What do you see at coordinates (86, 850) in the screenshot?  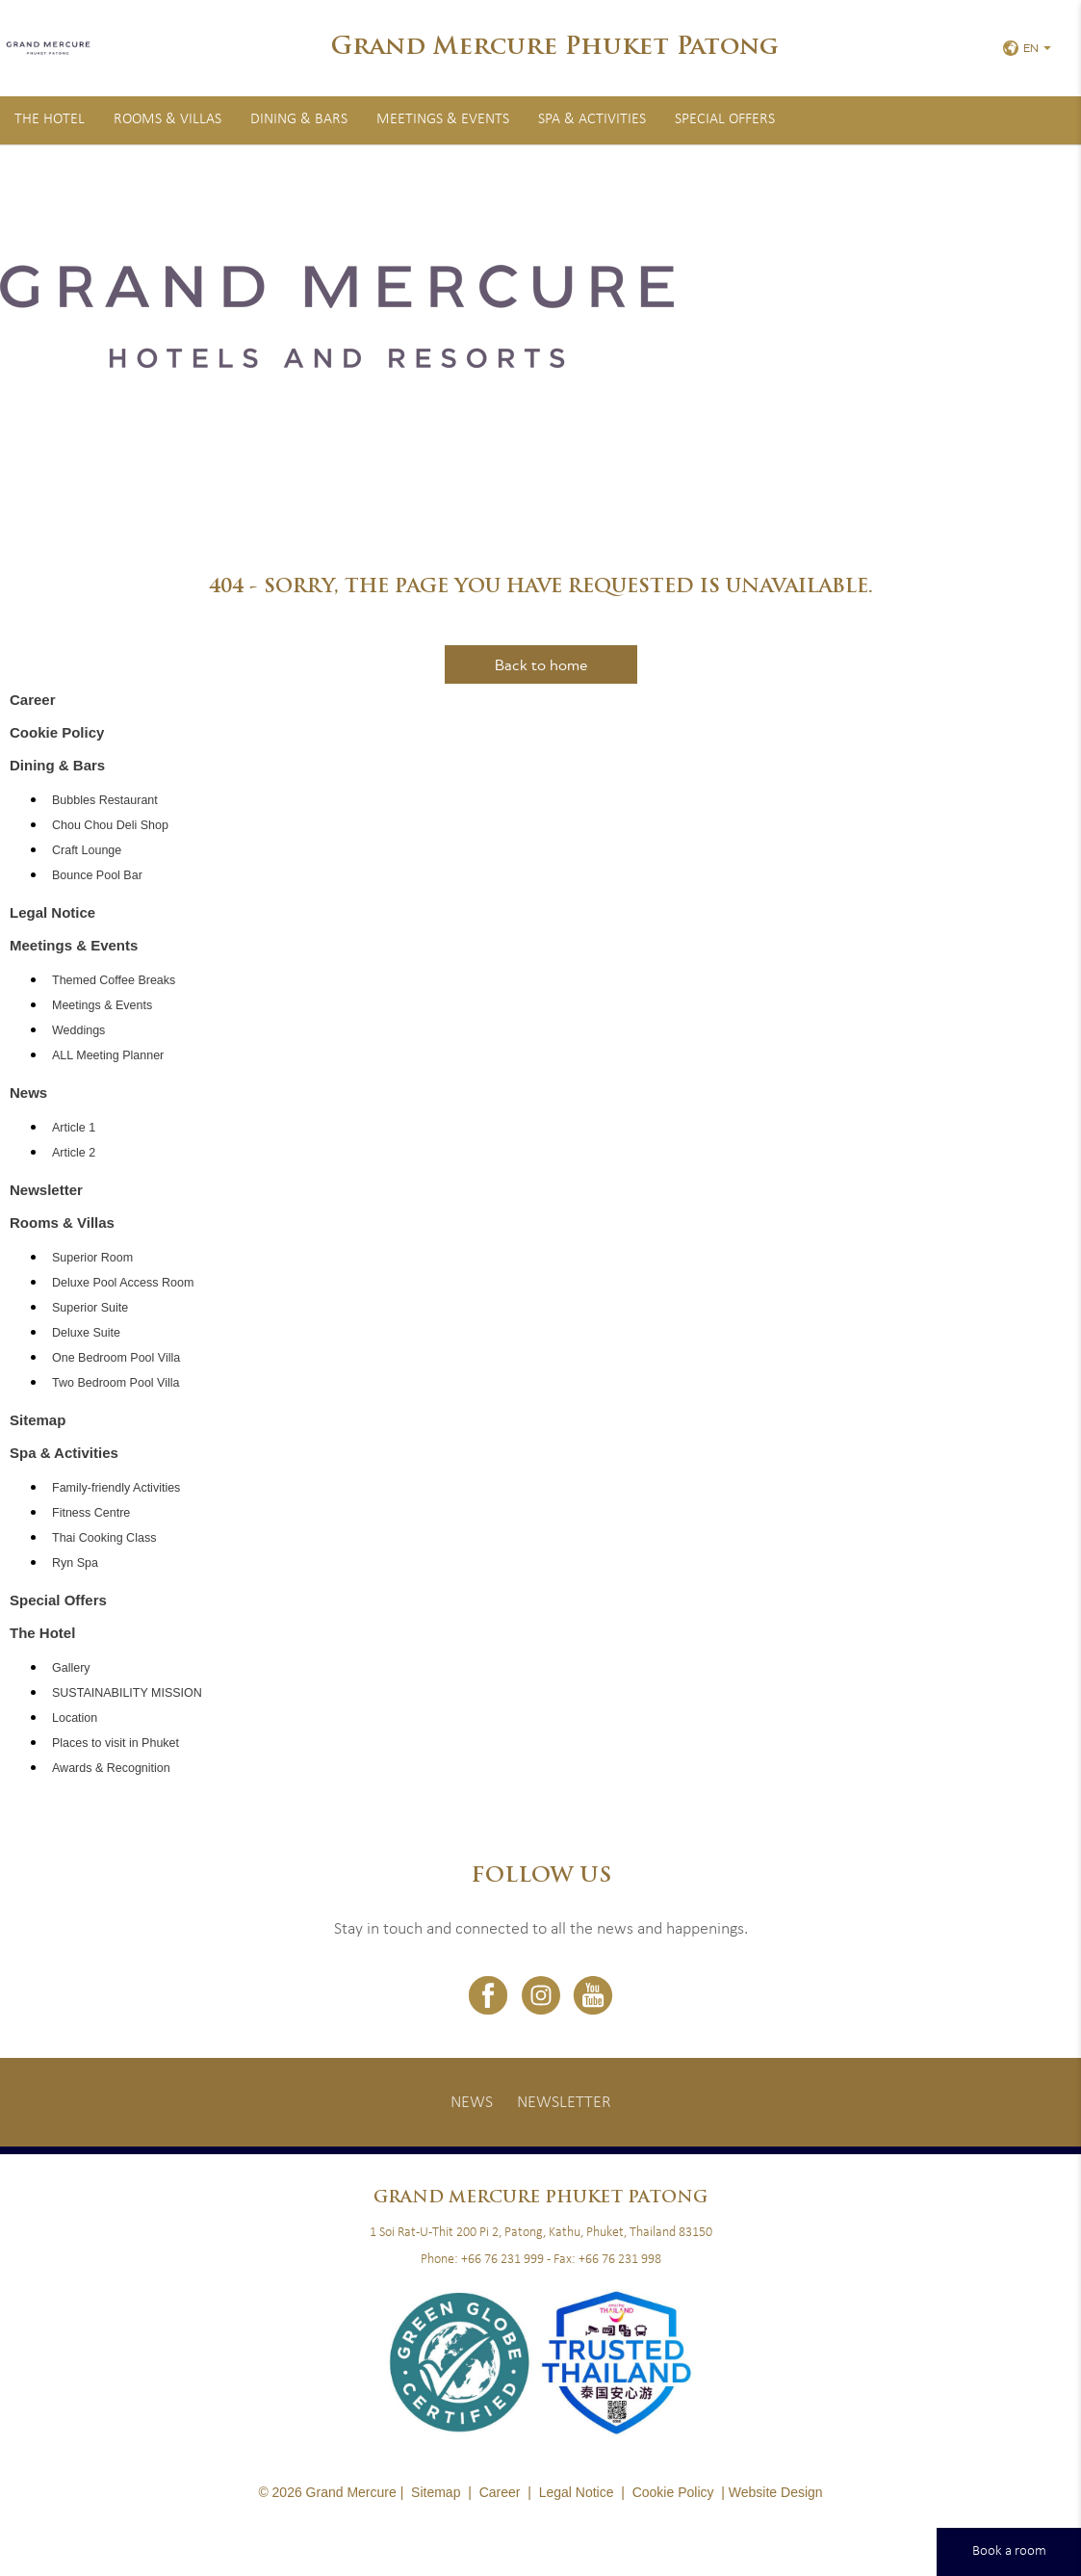 I see `Craft Lounge` at bounding box center [86, 850].